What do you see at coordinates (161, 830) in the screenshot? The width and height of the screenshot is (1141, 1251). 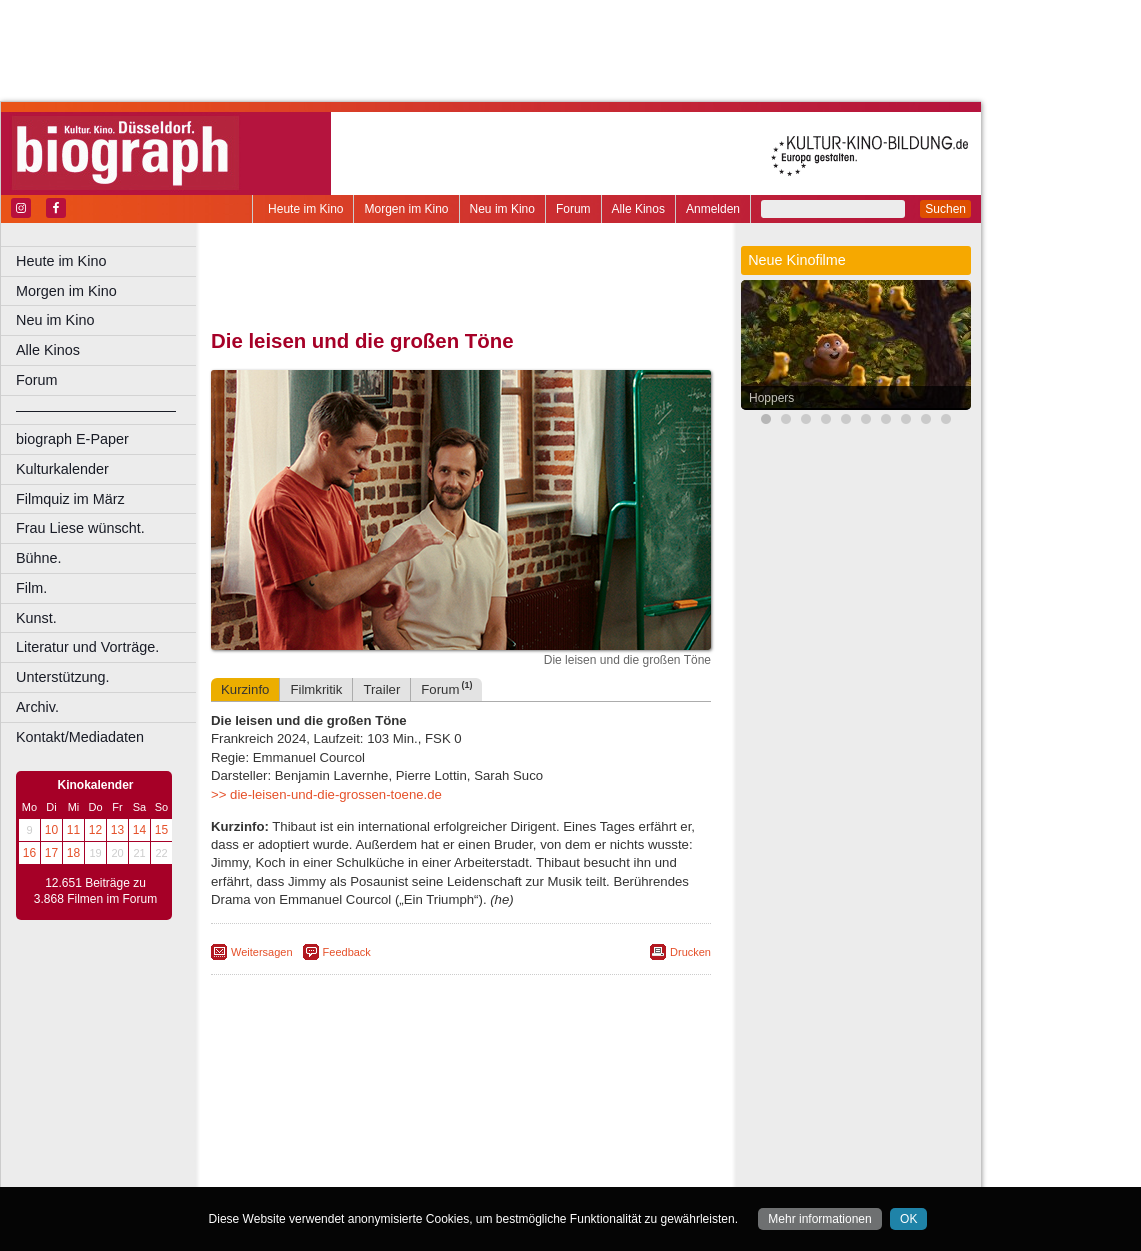 I see `15` at bounding box center [161, 830].